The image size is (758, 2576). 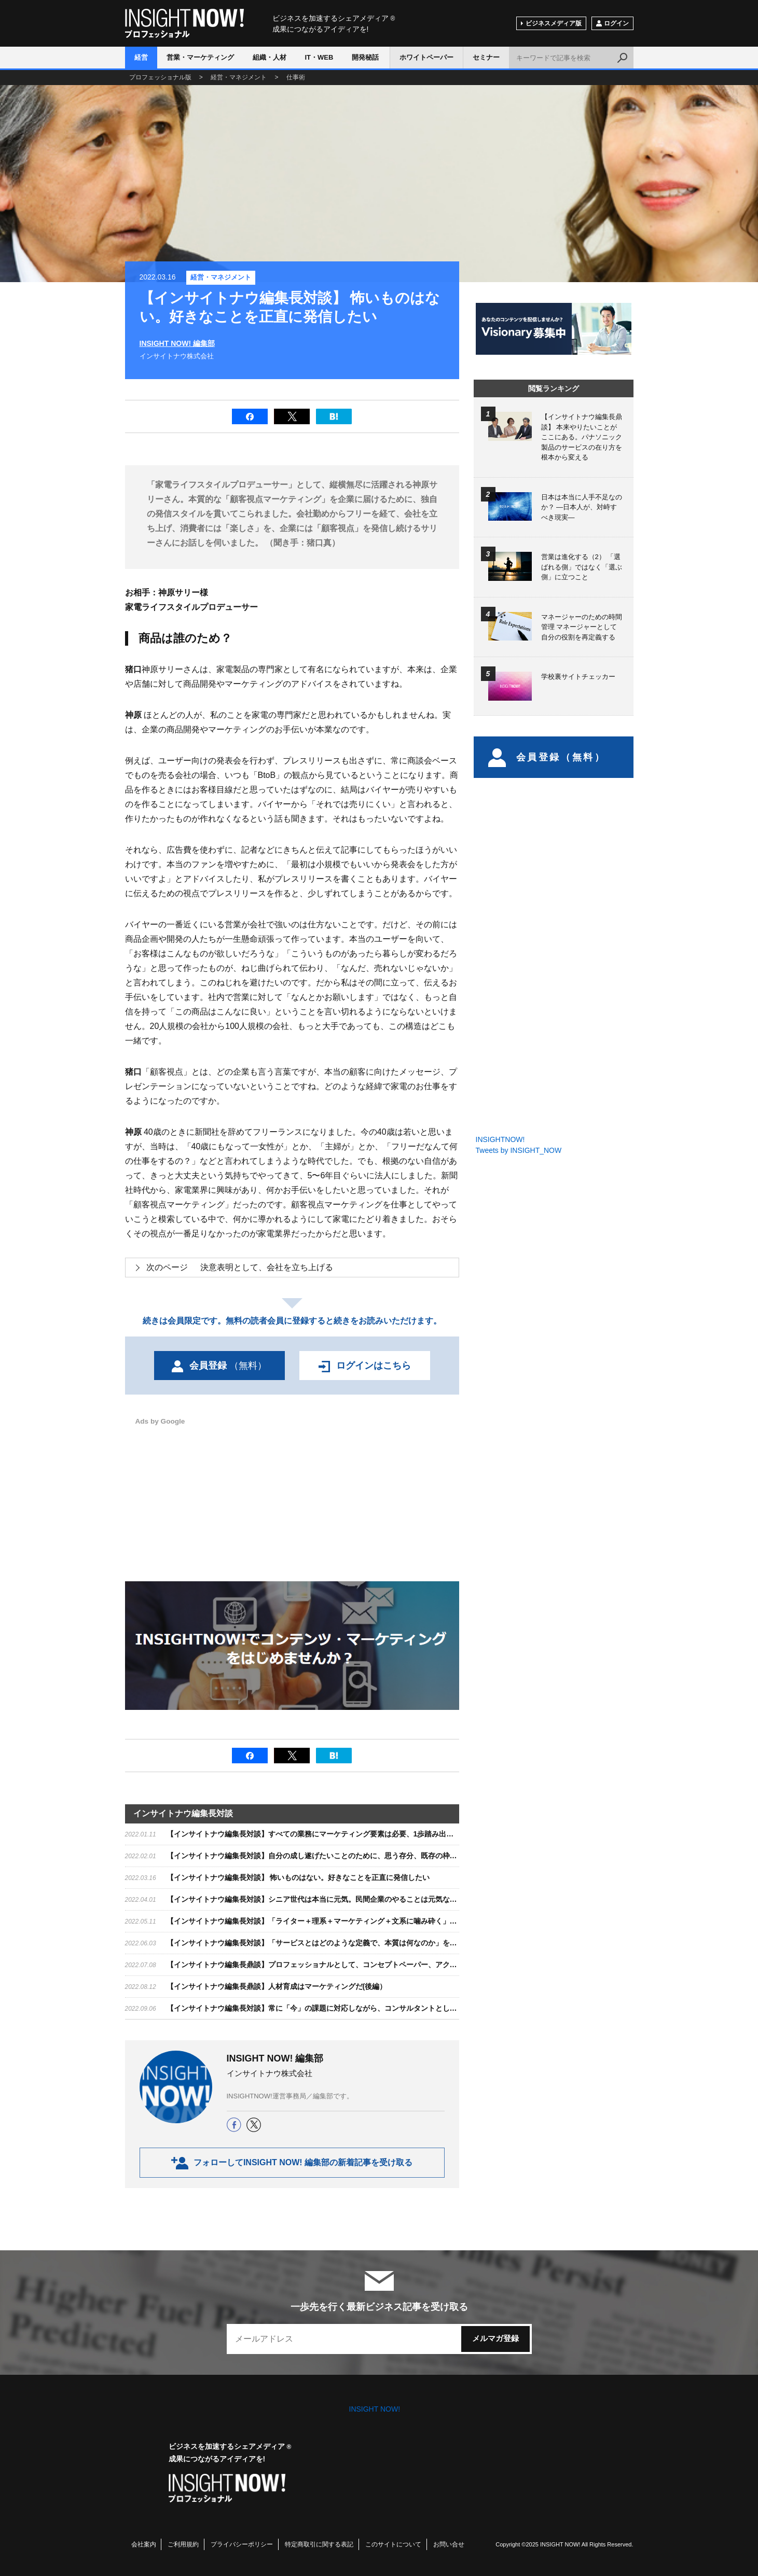 What do you see at coordinates (421, 1943) in the screenshot?
I see `【インサイトナウ編集長対談】「サービスとはどのような定義で、本質は何なのか」を追求し、サービスを通じて組織的に価値を高めて、成長力を加速する` at bounding box center [421, 1943].